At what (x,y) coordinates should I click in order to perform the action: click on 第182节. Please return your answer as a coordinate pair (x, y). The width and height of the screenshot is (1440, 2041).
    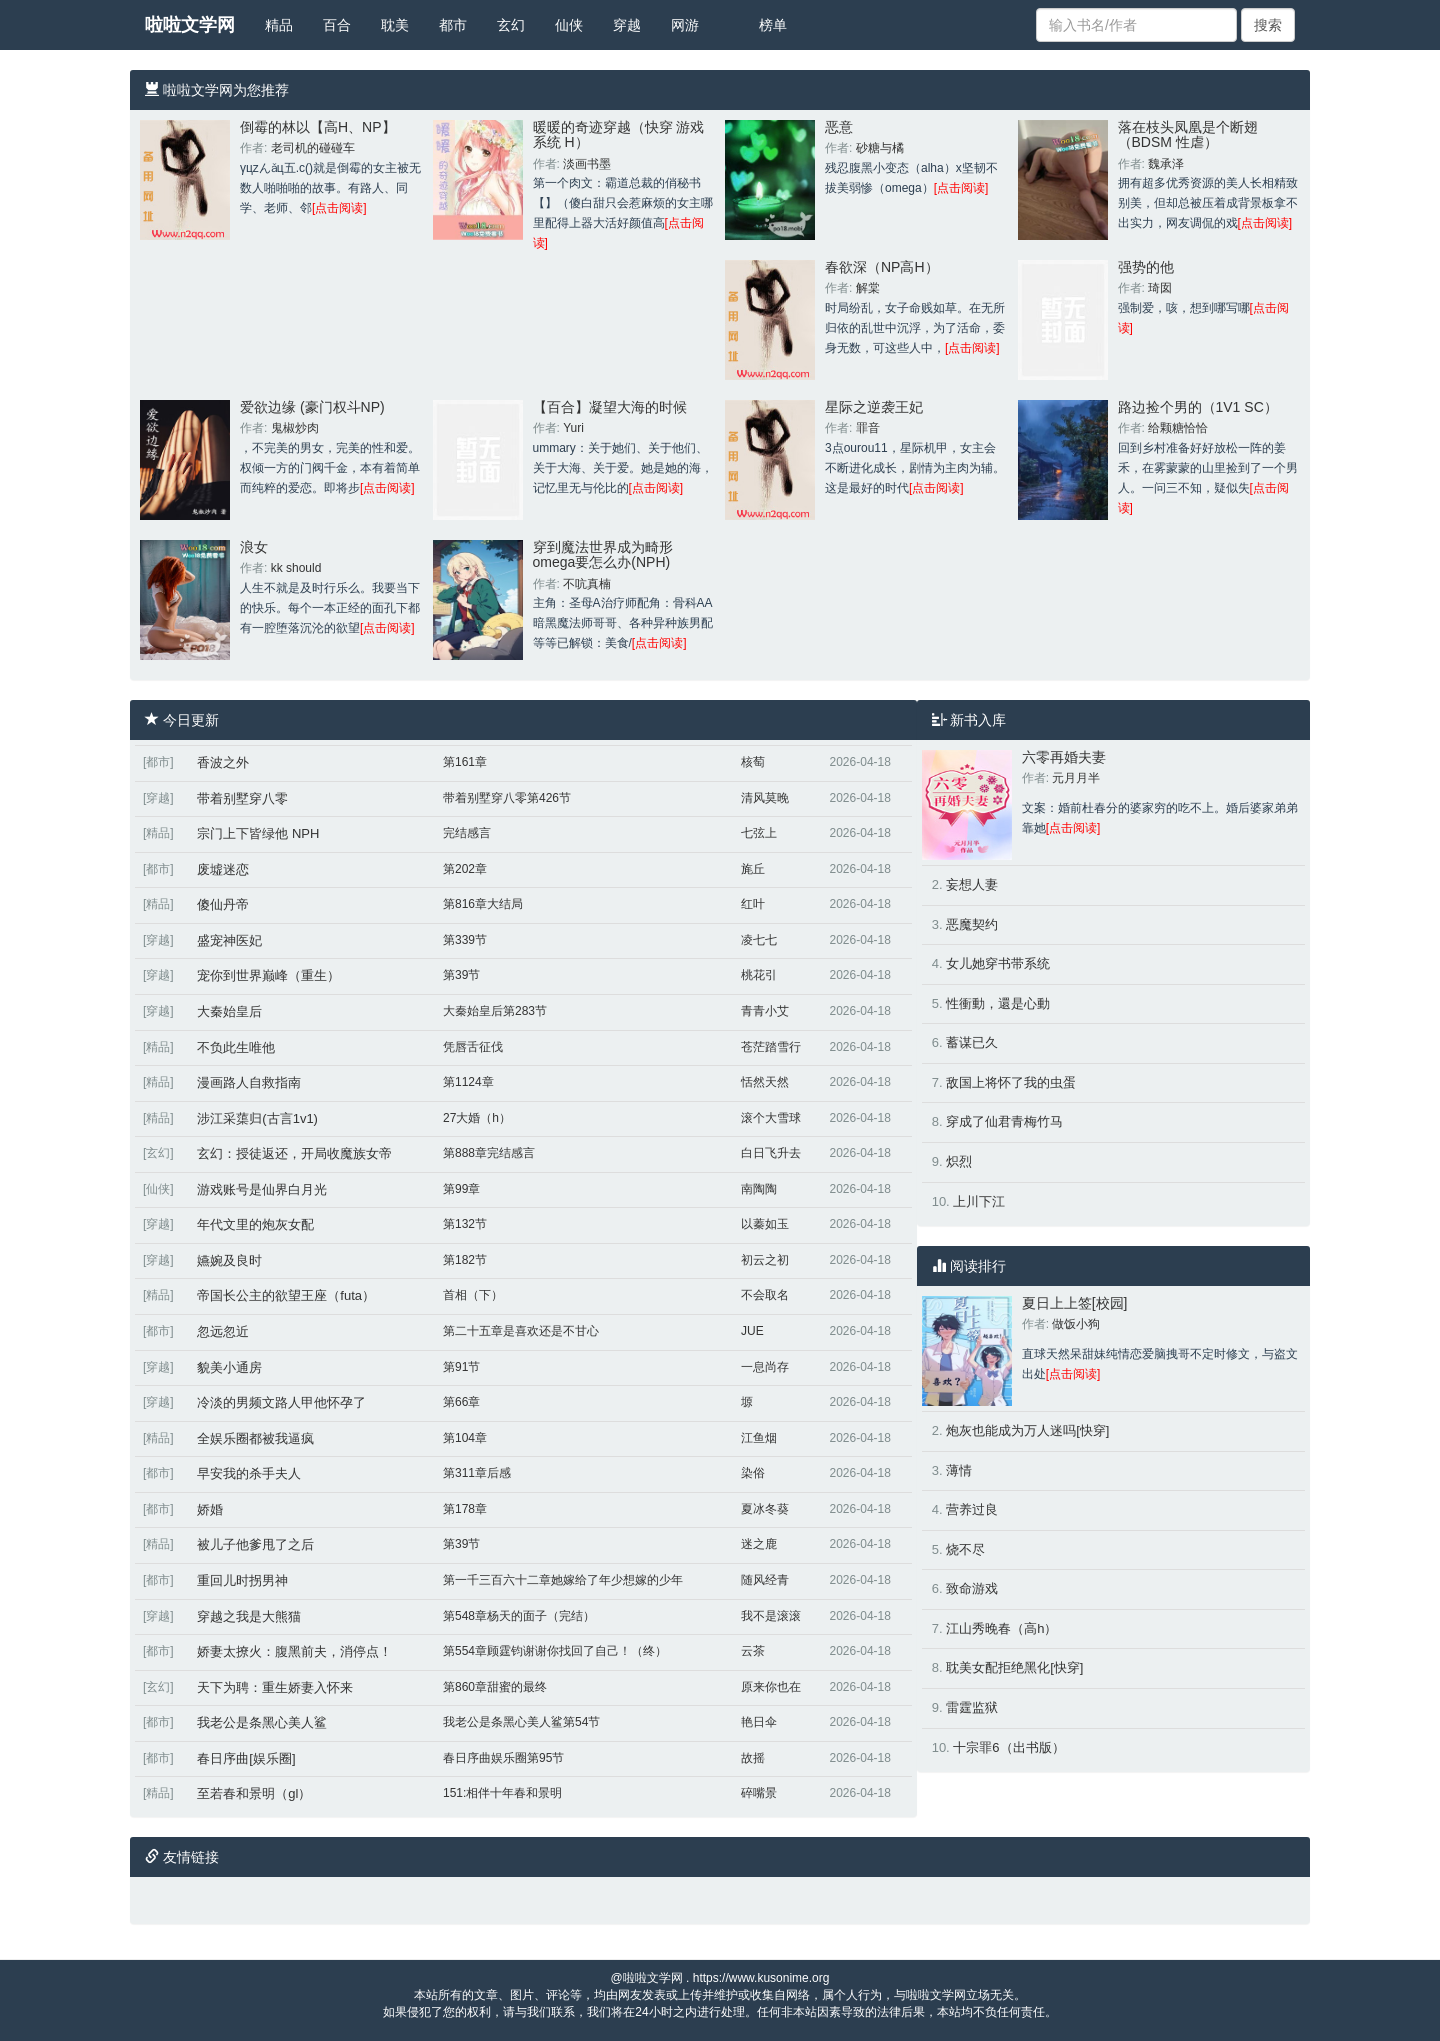
    Looking at the image, I should click on (465, 1260).